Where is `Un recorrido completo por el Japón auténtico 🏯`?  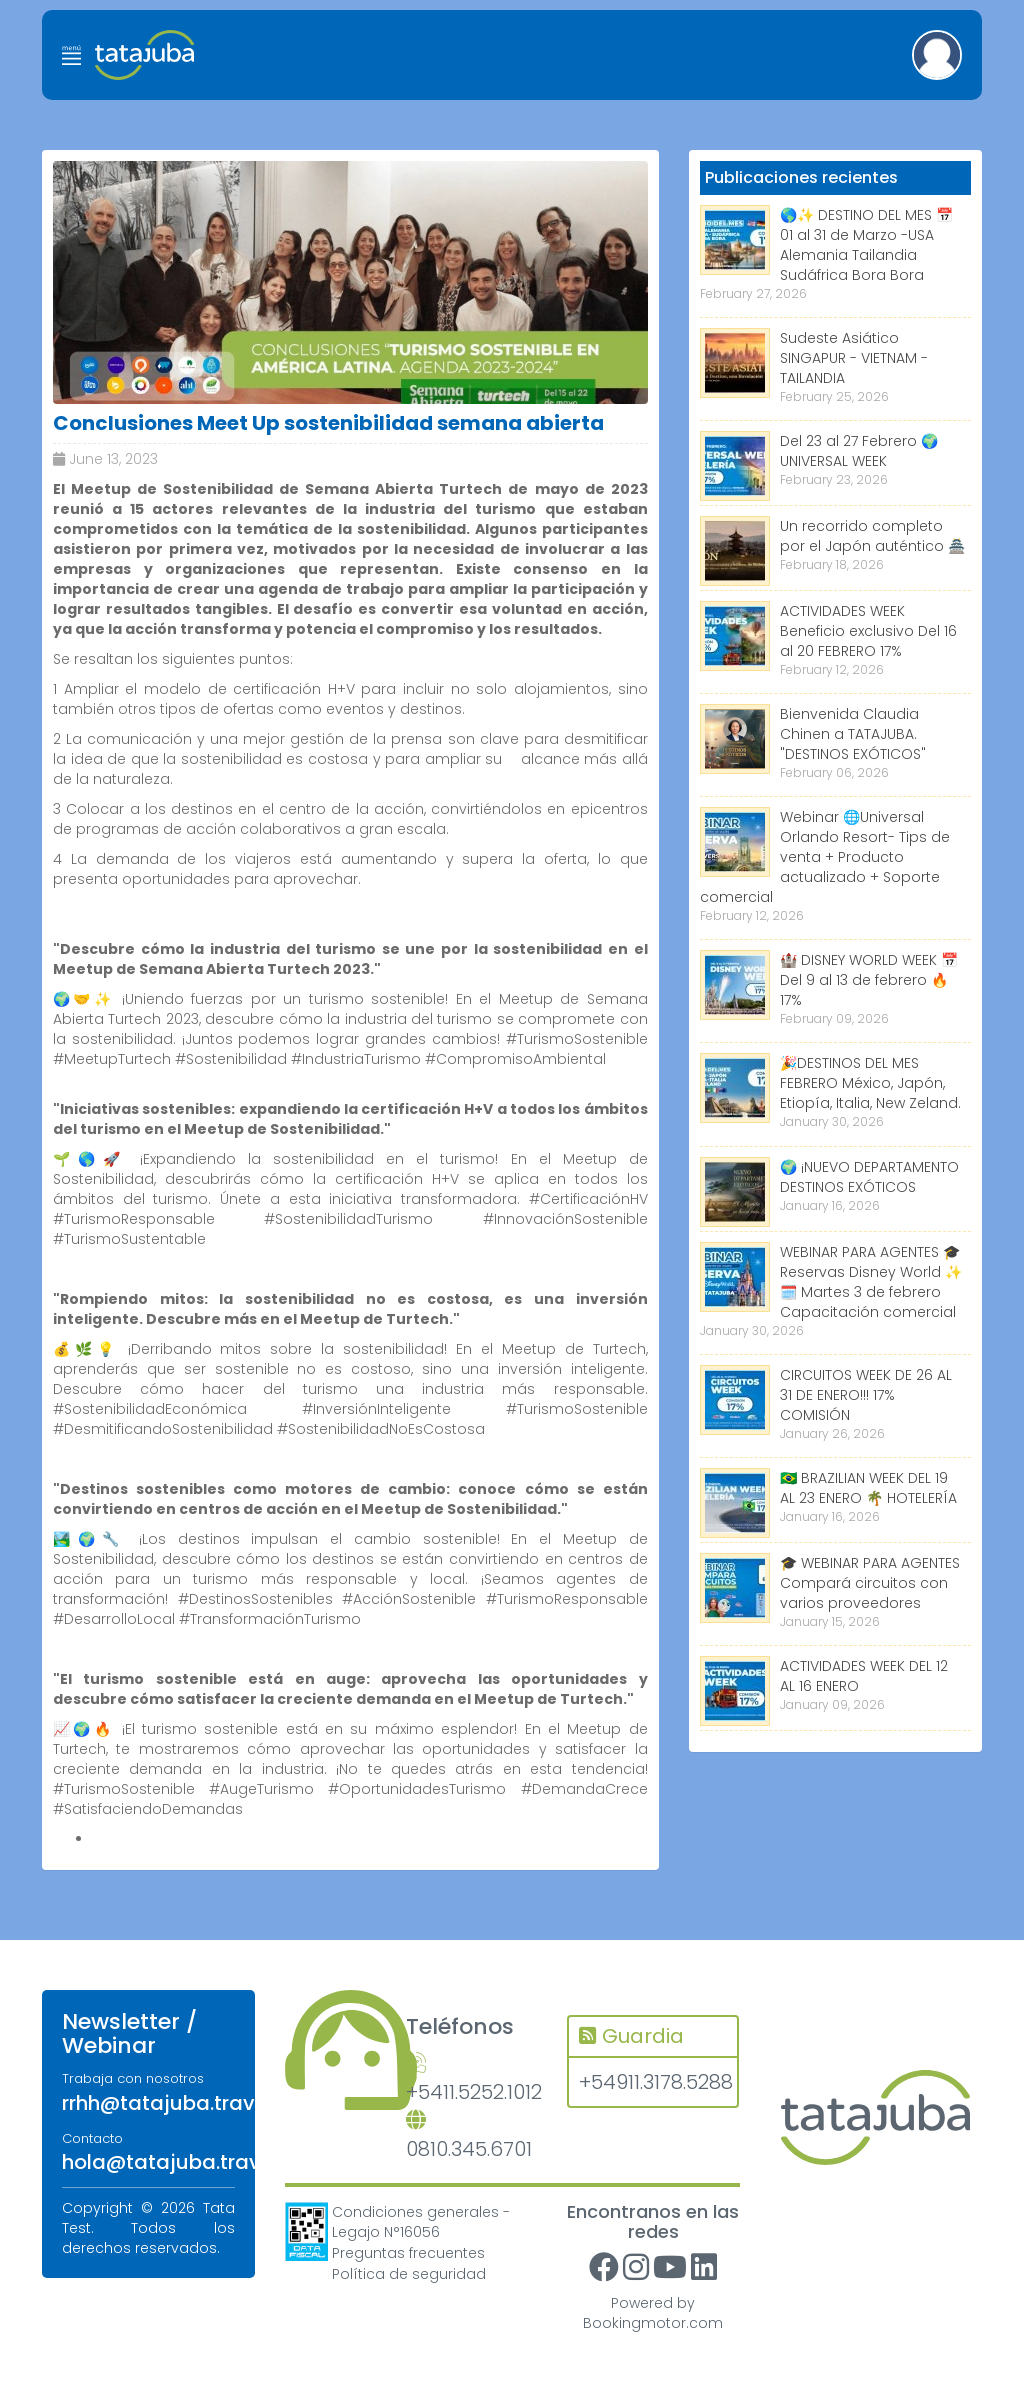 Un recorrido completo por el Japón auténtico 🏯 is located at coordinates (872, 536).